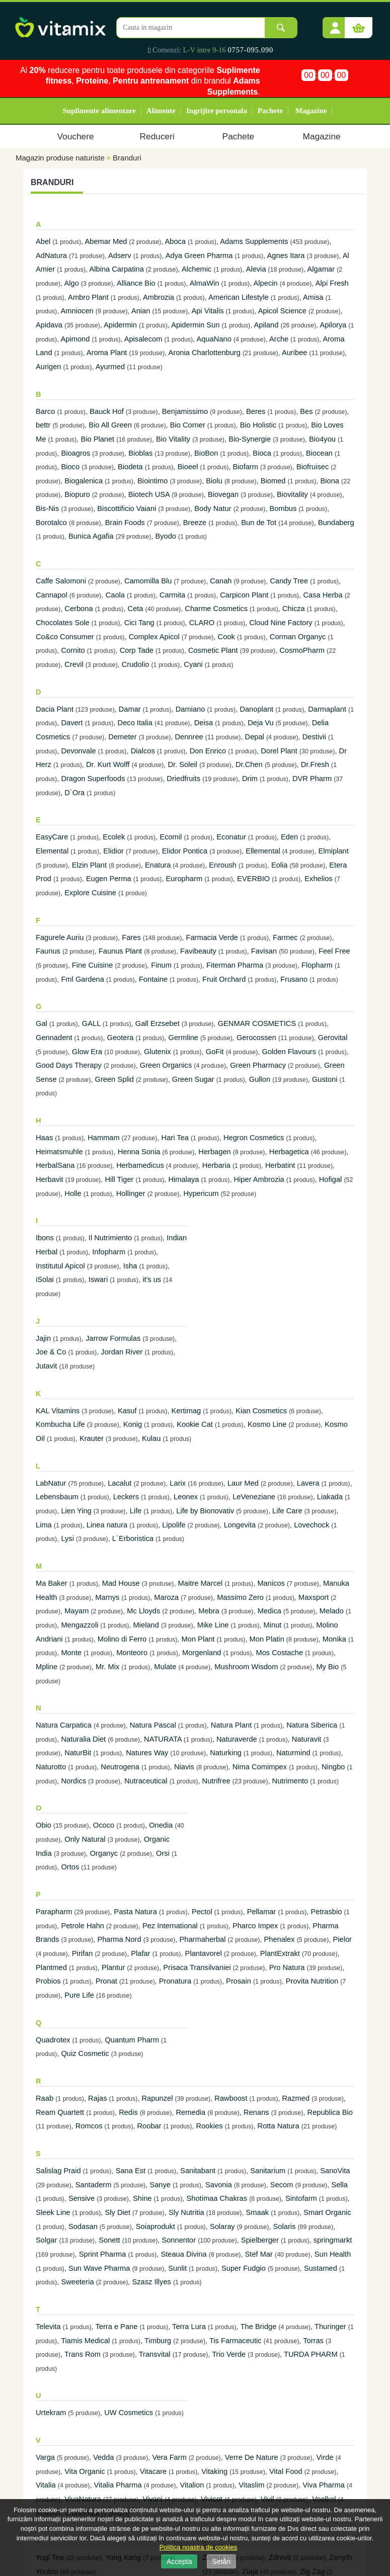  I want to click on Crevil, so click(73, 664).